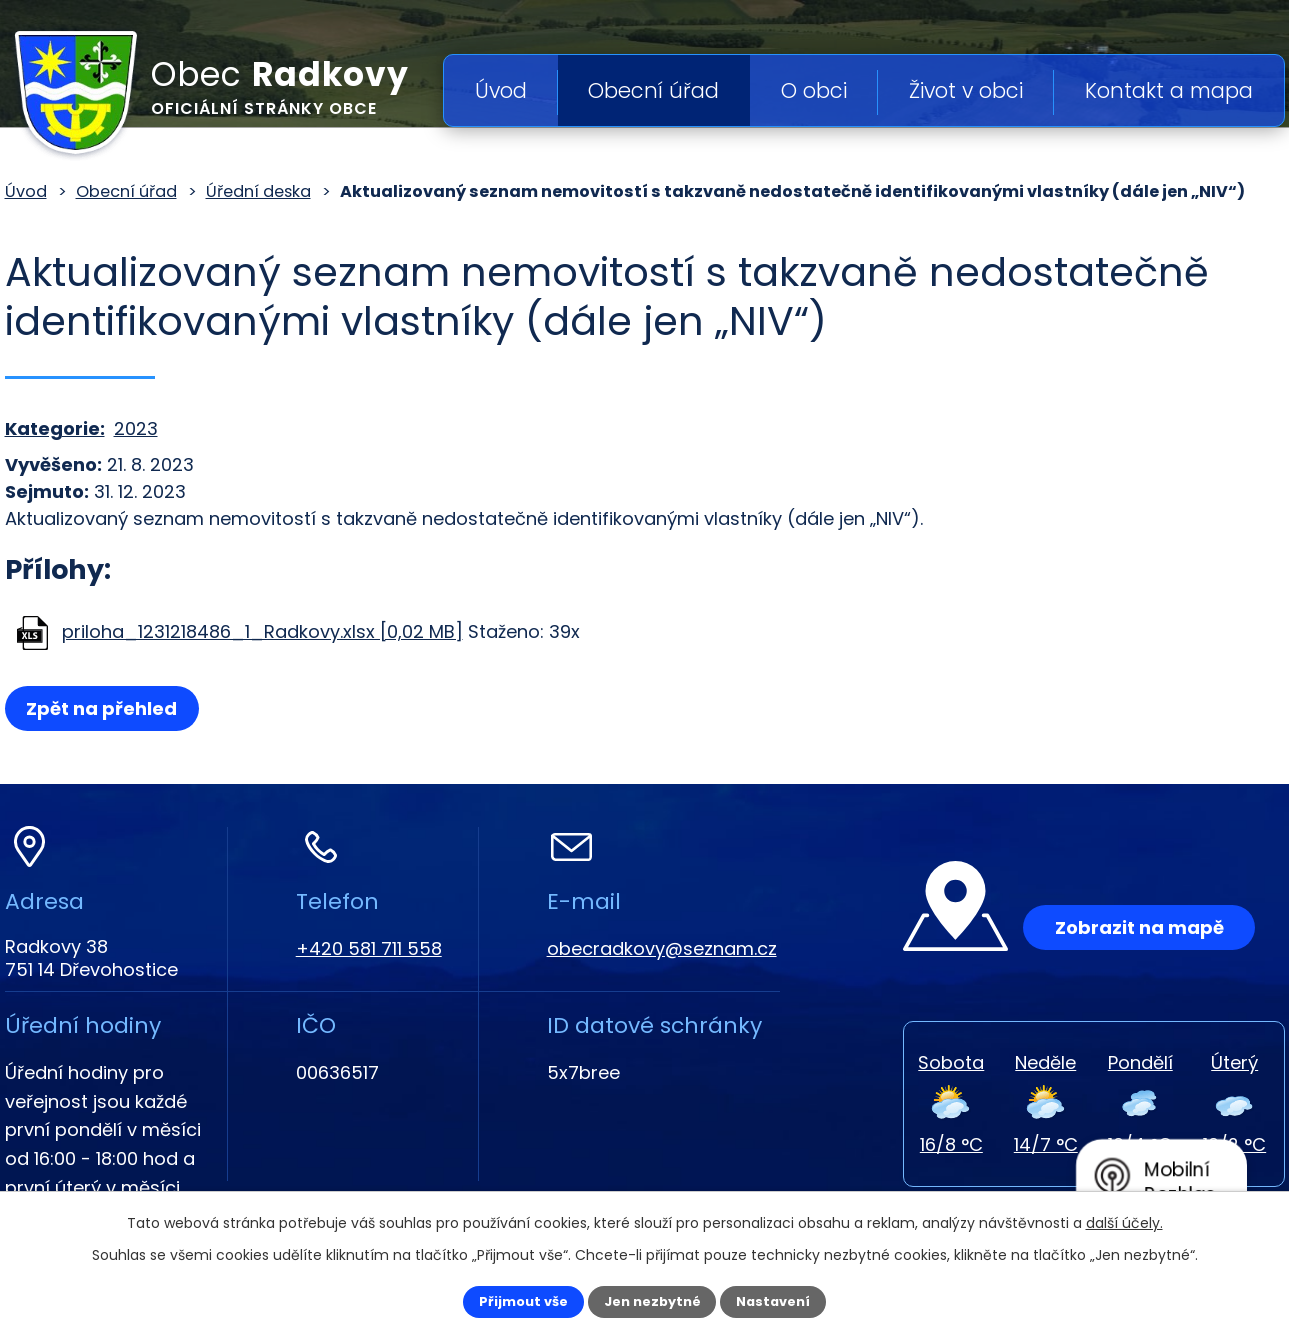 This screenshot has width=1289, height=1337. Describe the element at coordinates (506, 1300) in the screenshot. I see `Přijmout vše` at that location.